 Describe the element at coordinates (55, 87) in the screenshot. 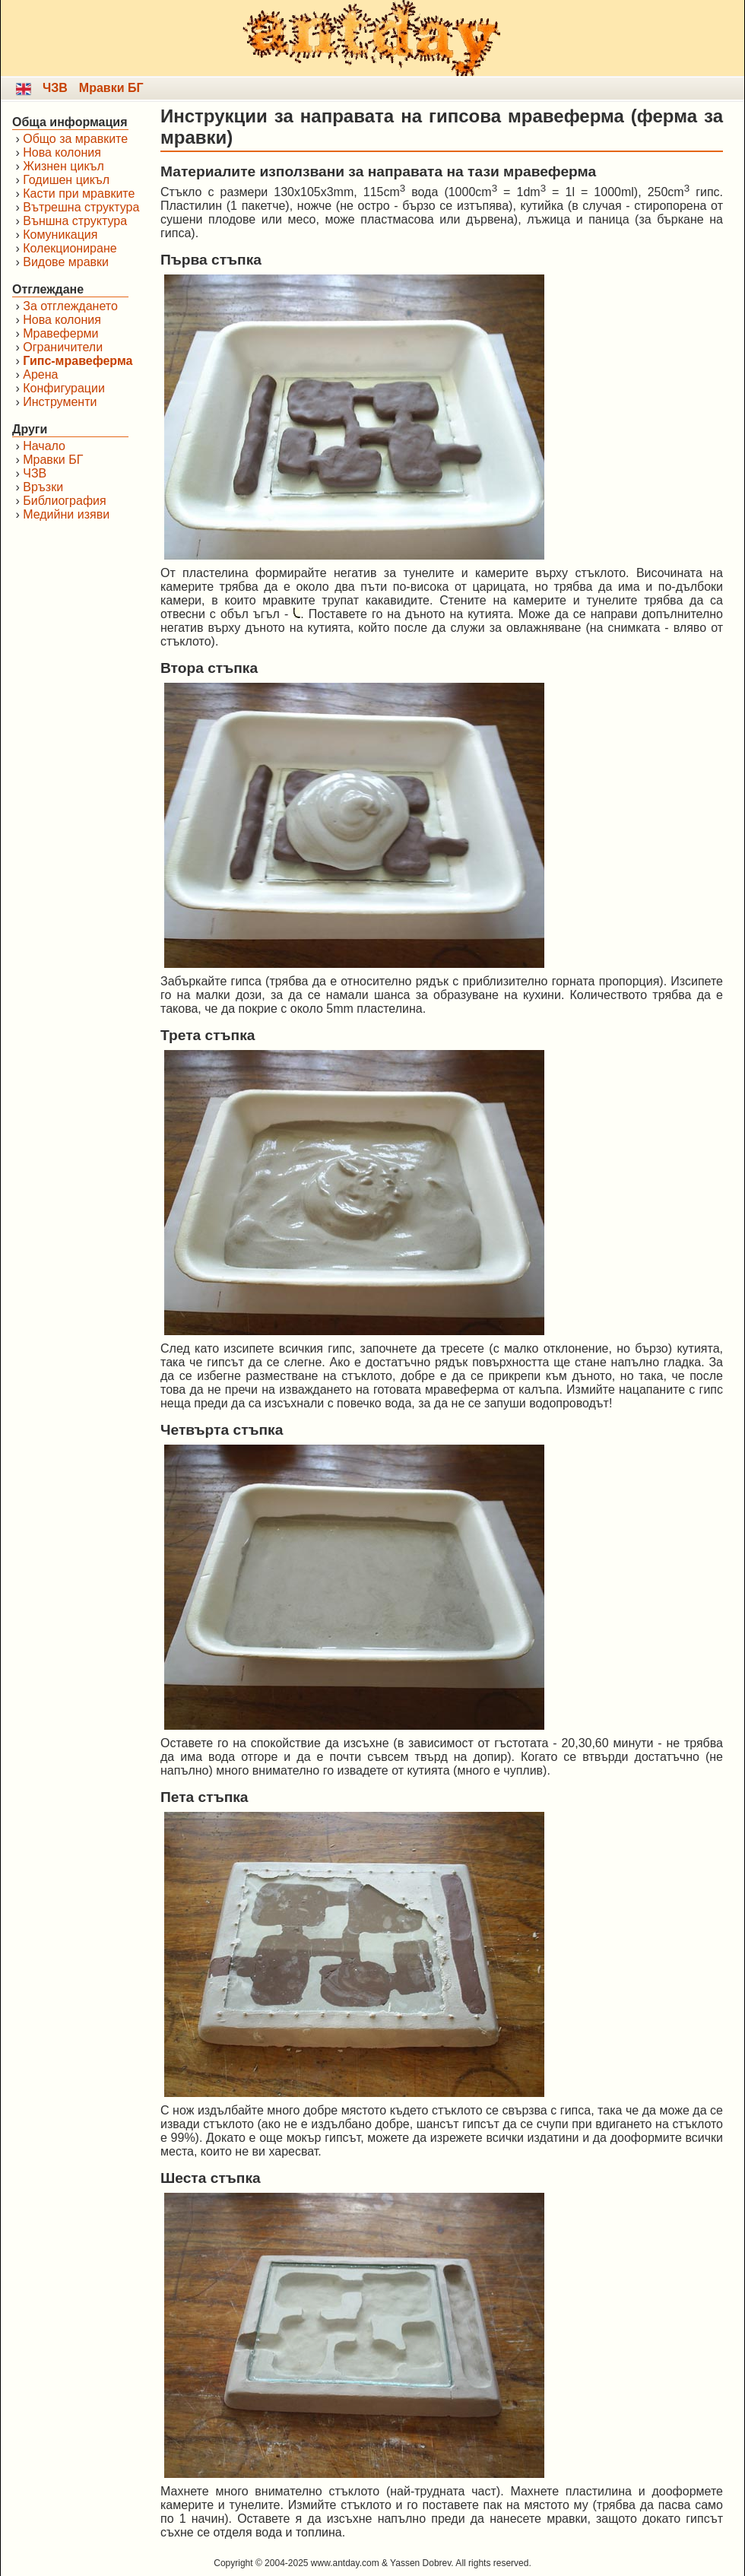

I see `ЧЗВ` at that location.